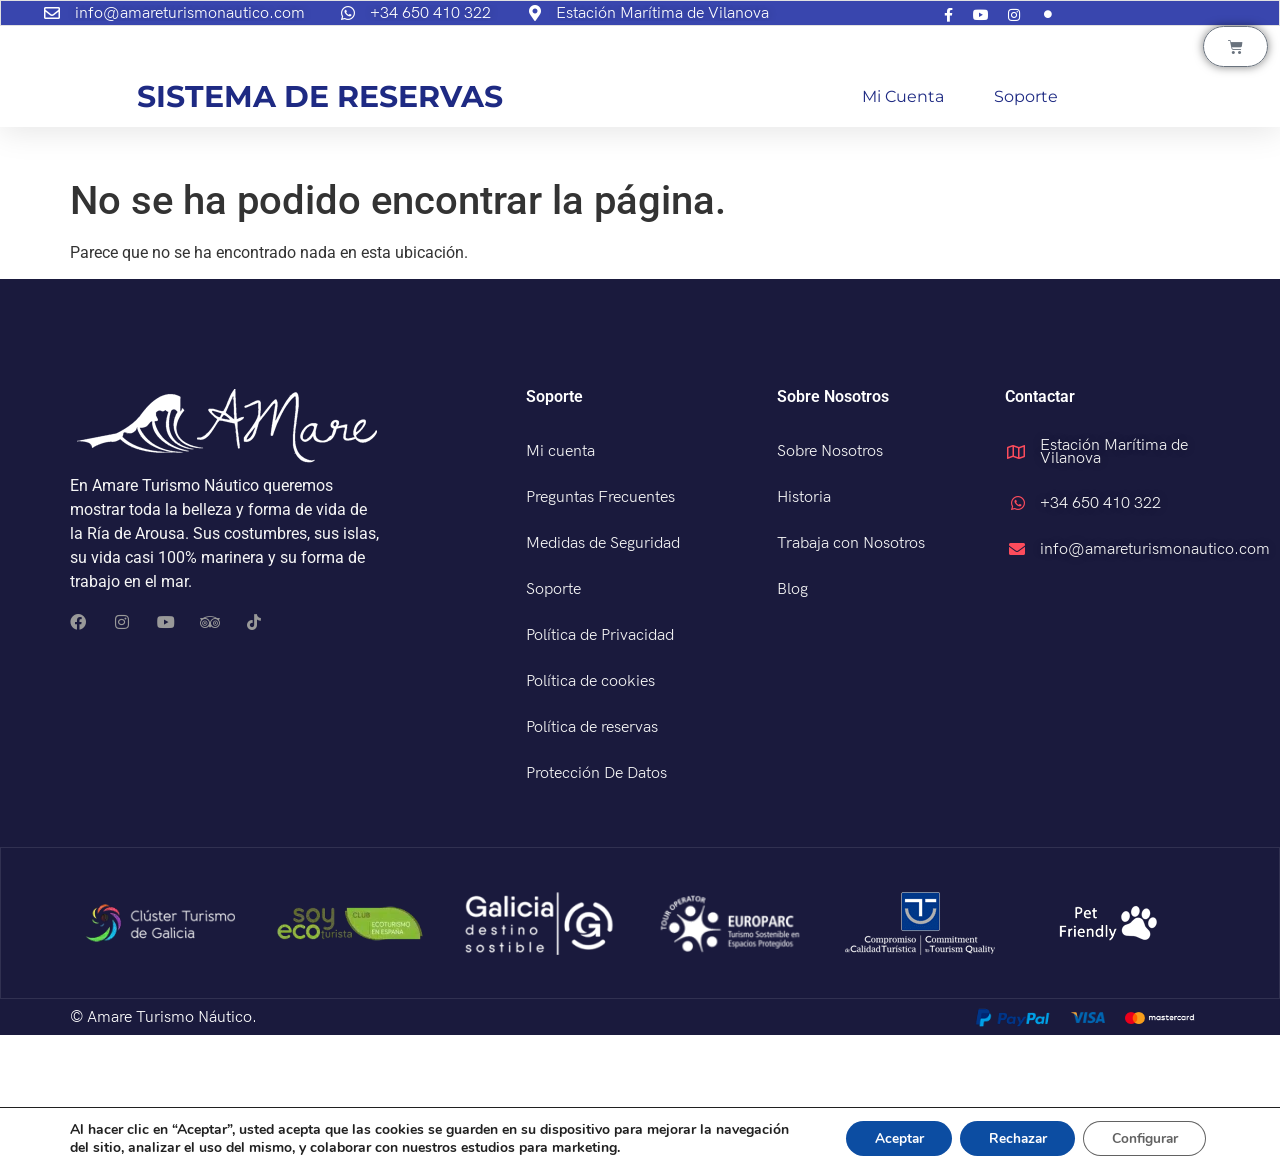 Image resolution: width=1280 pixels, height=1169 pixels. Describe the element at coordinates (804, 631) in the screenshot. I see `Historia` at that location.